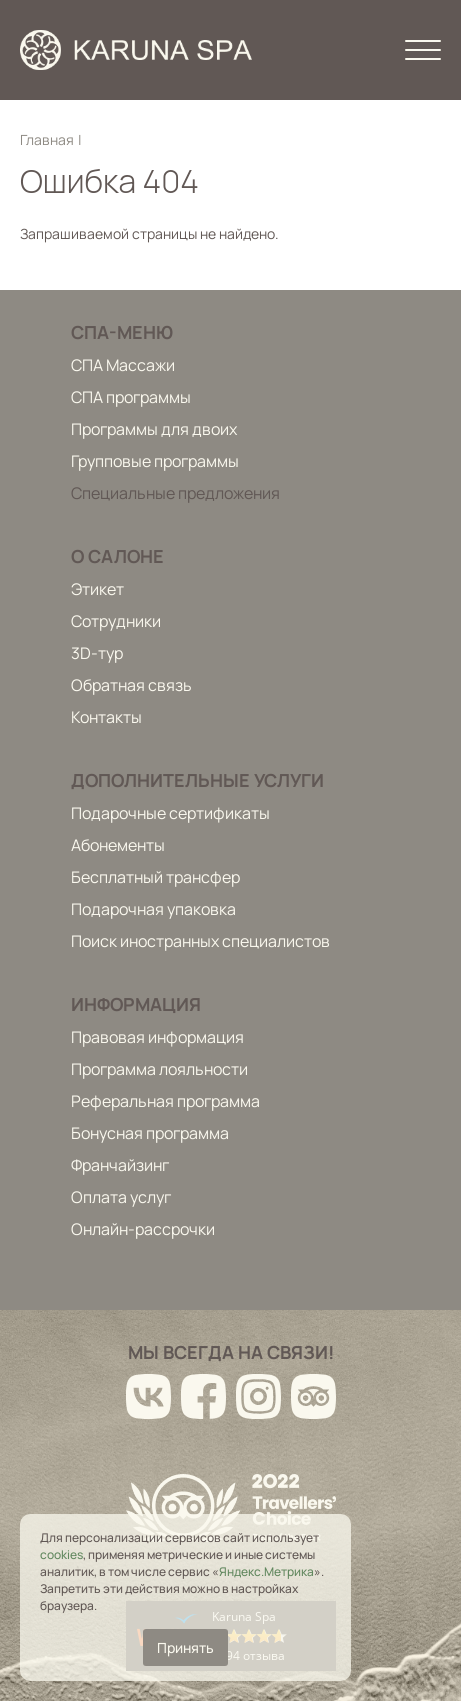 This screenshot has height=1701, width=461. What do you see at coordinates (116, 621) in the screenshot?
I see `Сотрудники` at bounding box center [116, 621].